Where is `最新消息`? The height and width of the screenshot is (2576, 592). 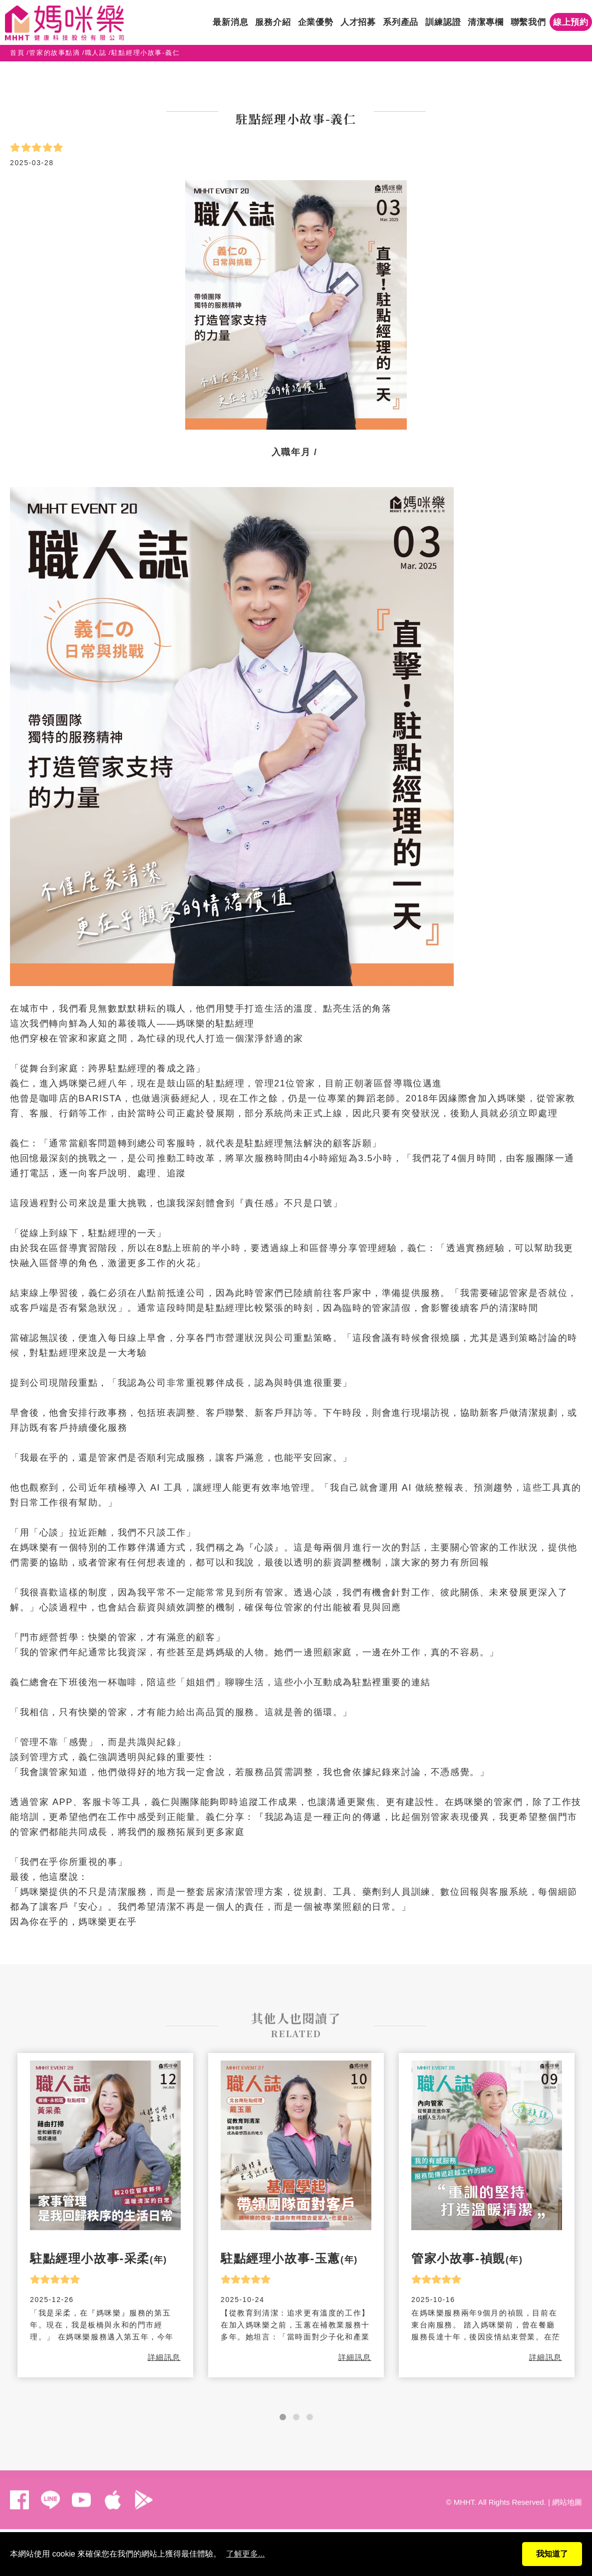
最新消息 is located at coordinates (230, 22).